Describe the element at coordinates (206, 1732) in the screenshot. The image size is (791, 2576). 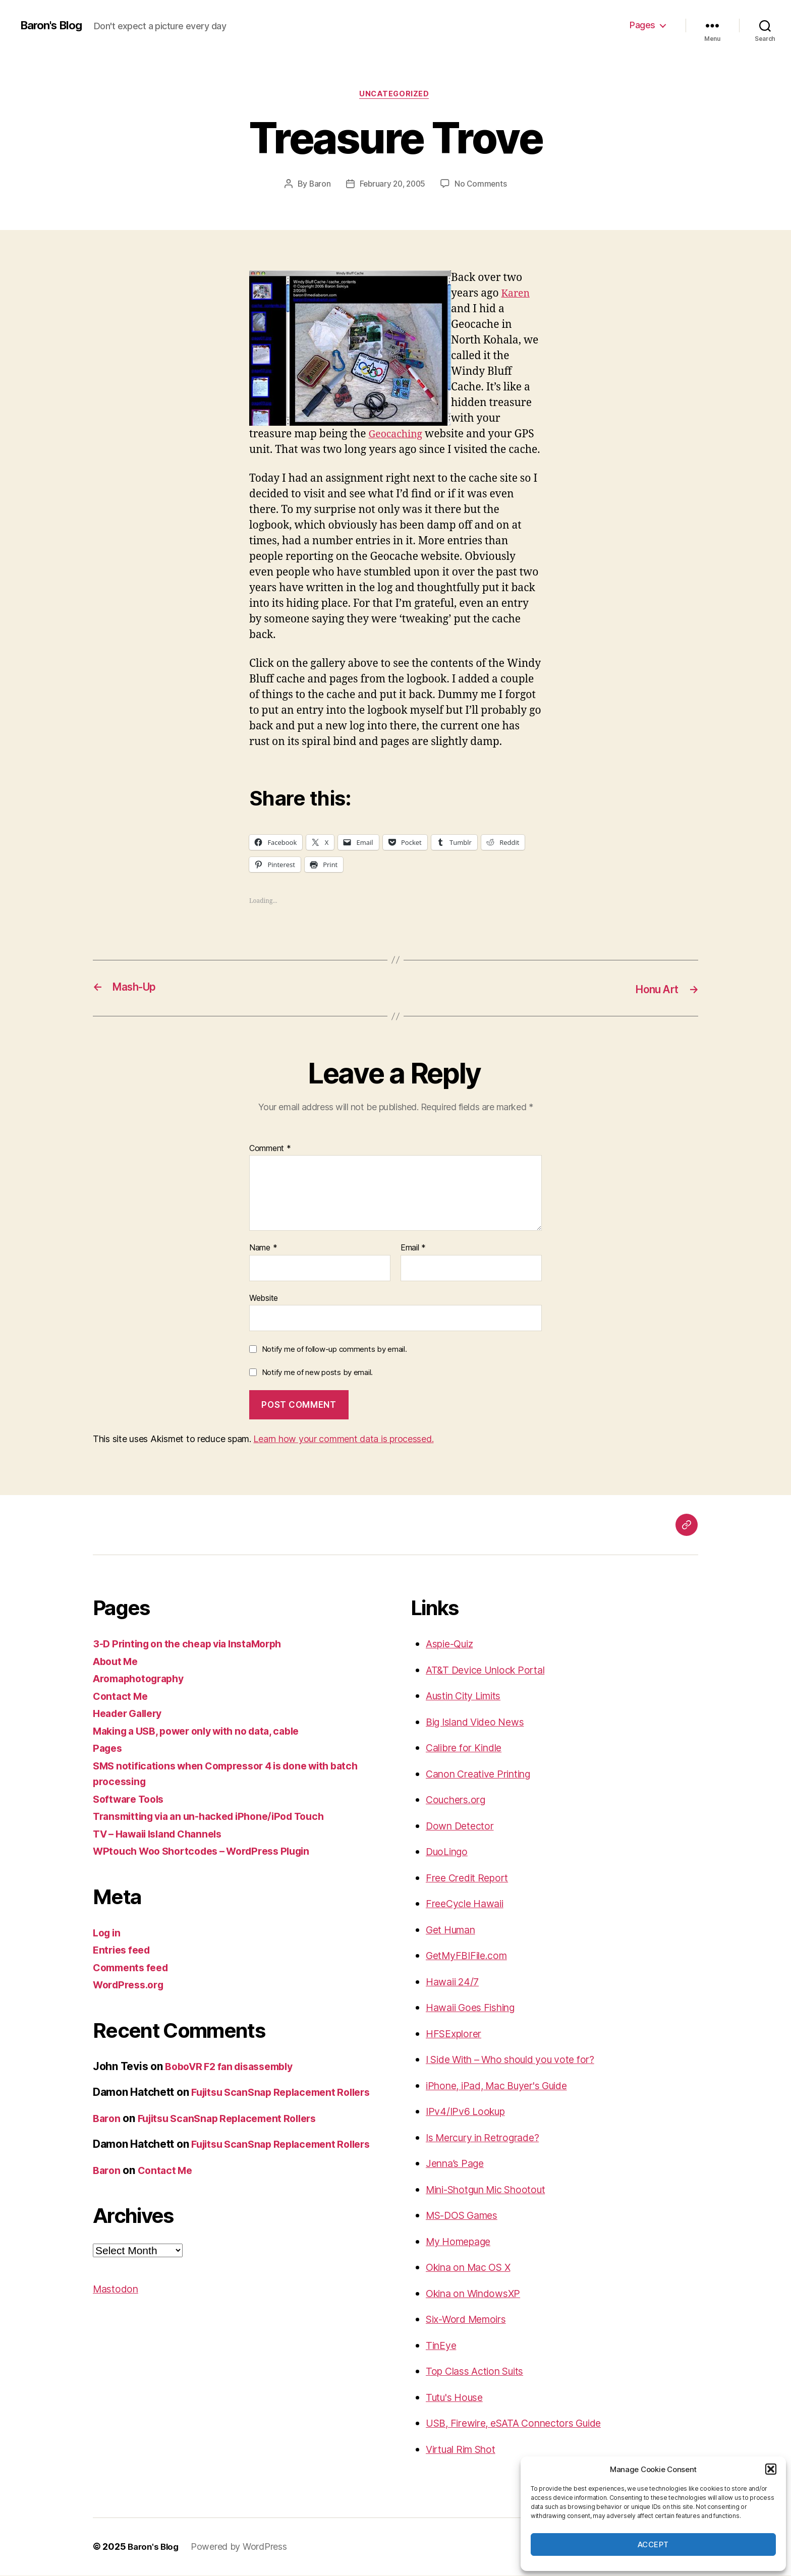
I see `Making a USB, power only with no data, cable` at that location.